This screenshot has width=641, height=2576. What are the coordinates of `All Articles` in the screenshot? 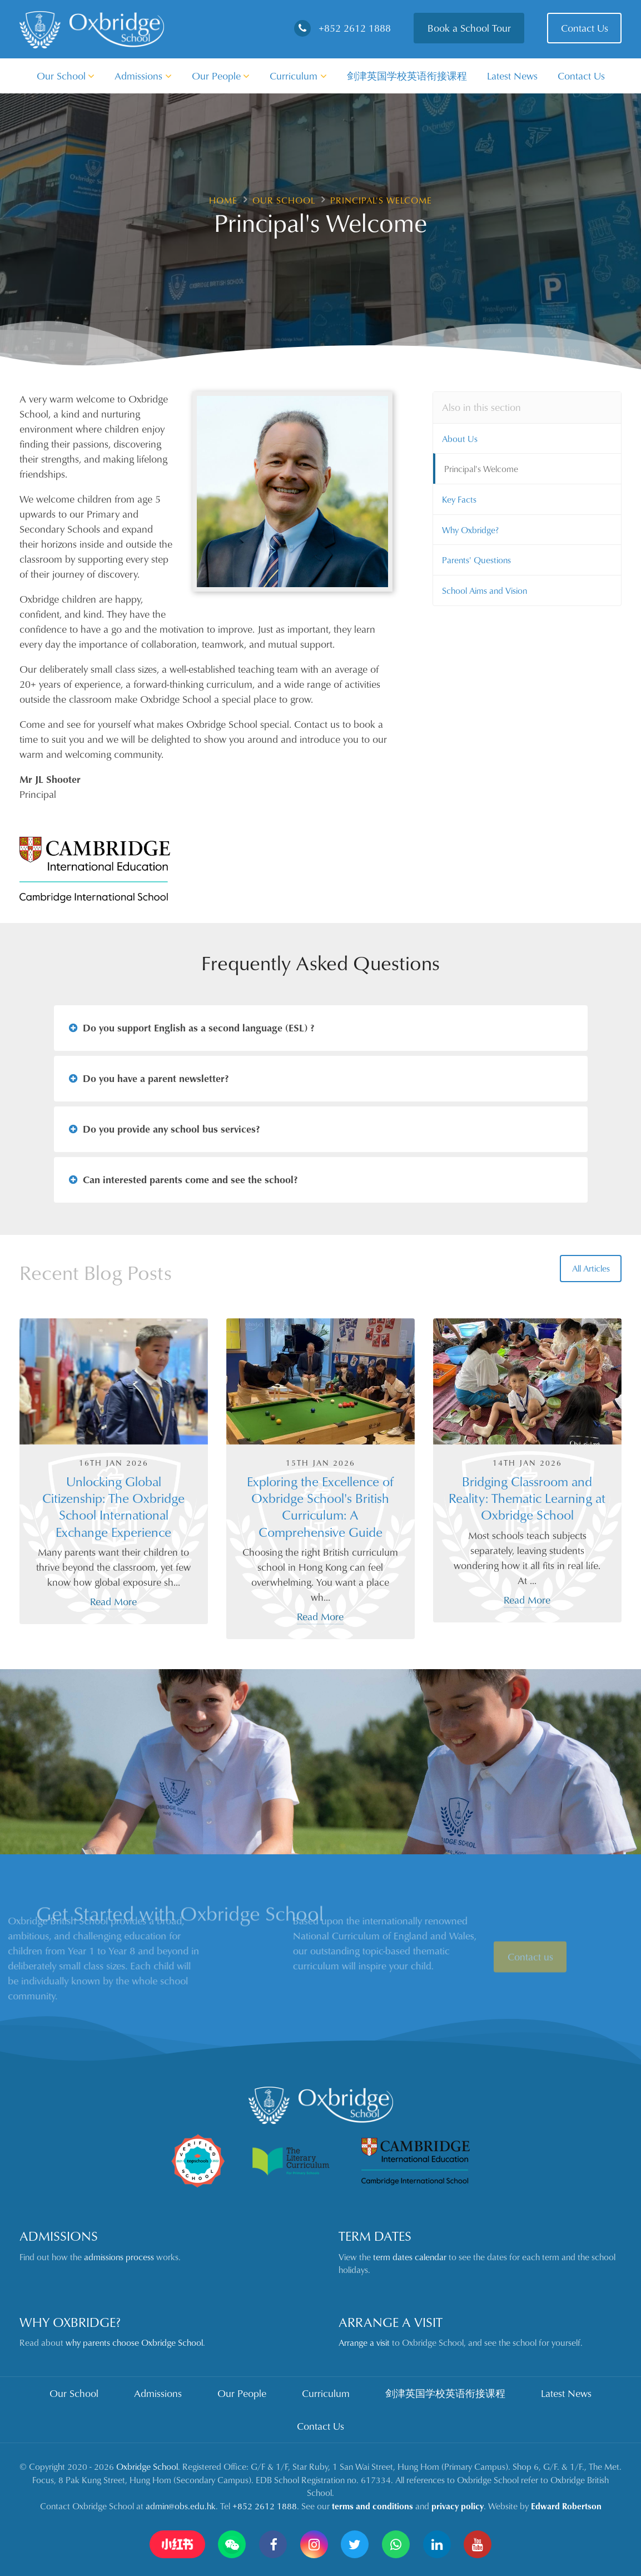 It's located at (591, 1268).